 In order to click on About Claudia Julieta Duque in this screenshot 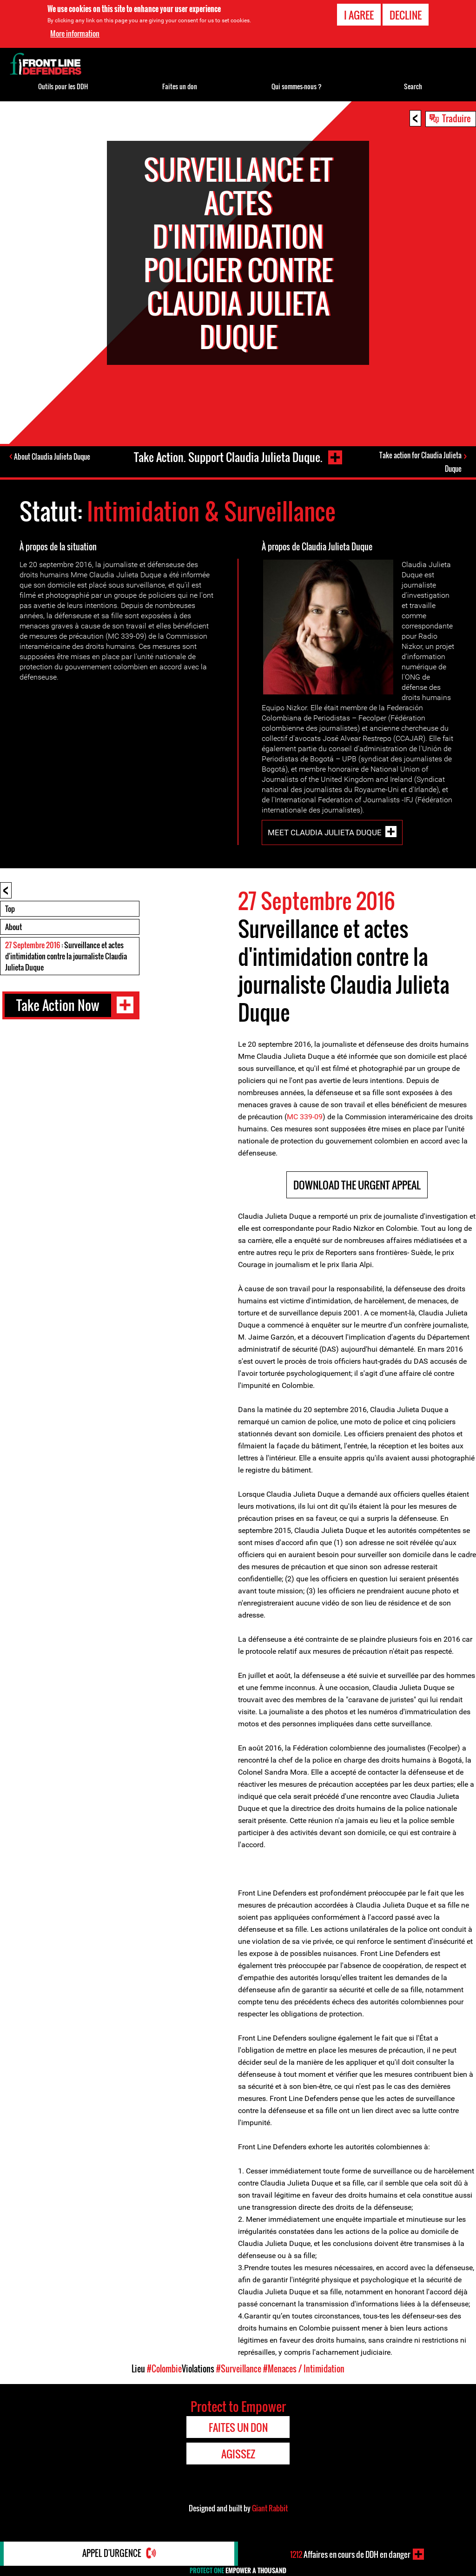, I will do `click(53, 457)`.